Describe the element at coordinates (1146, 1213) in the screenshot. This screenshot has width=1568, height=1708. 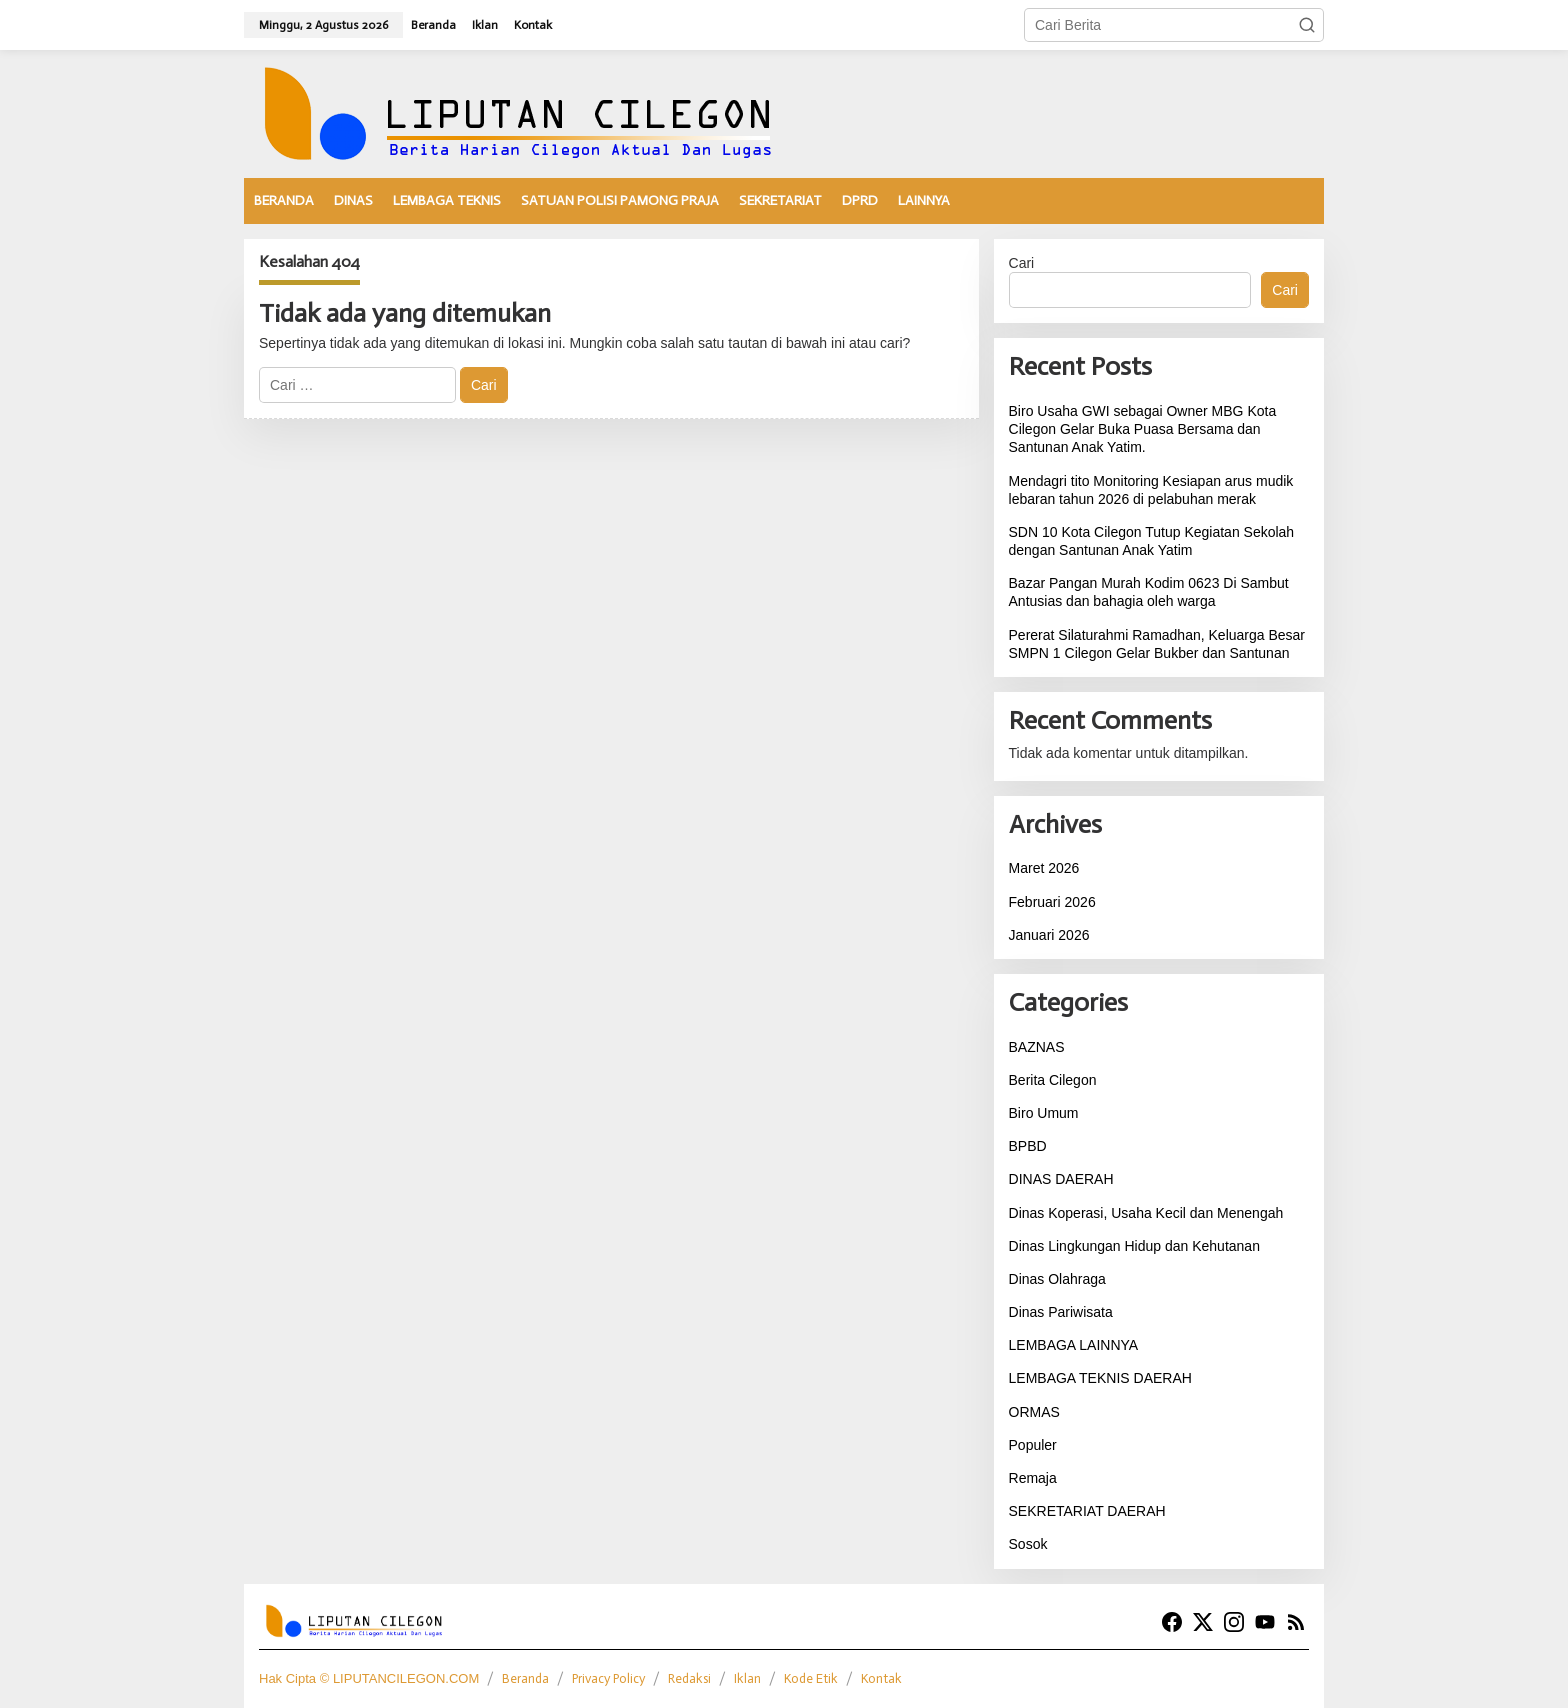
I see `Dinas Koperasi, Usaha Kecil dan Menengah` at that location.